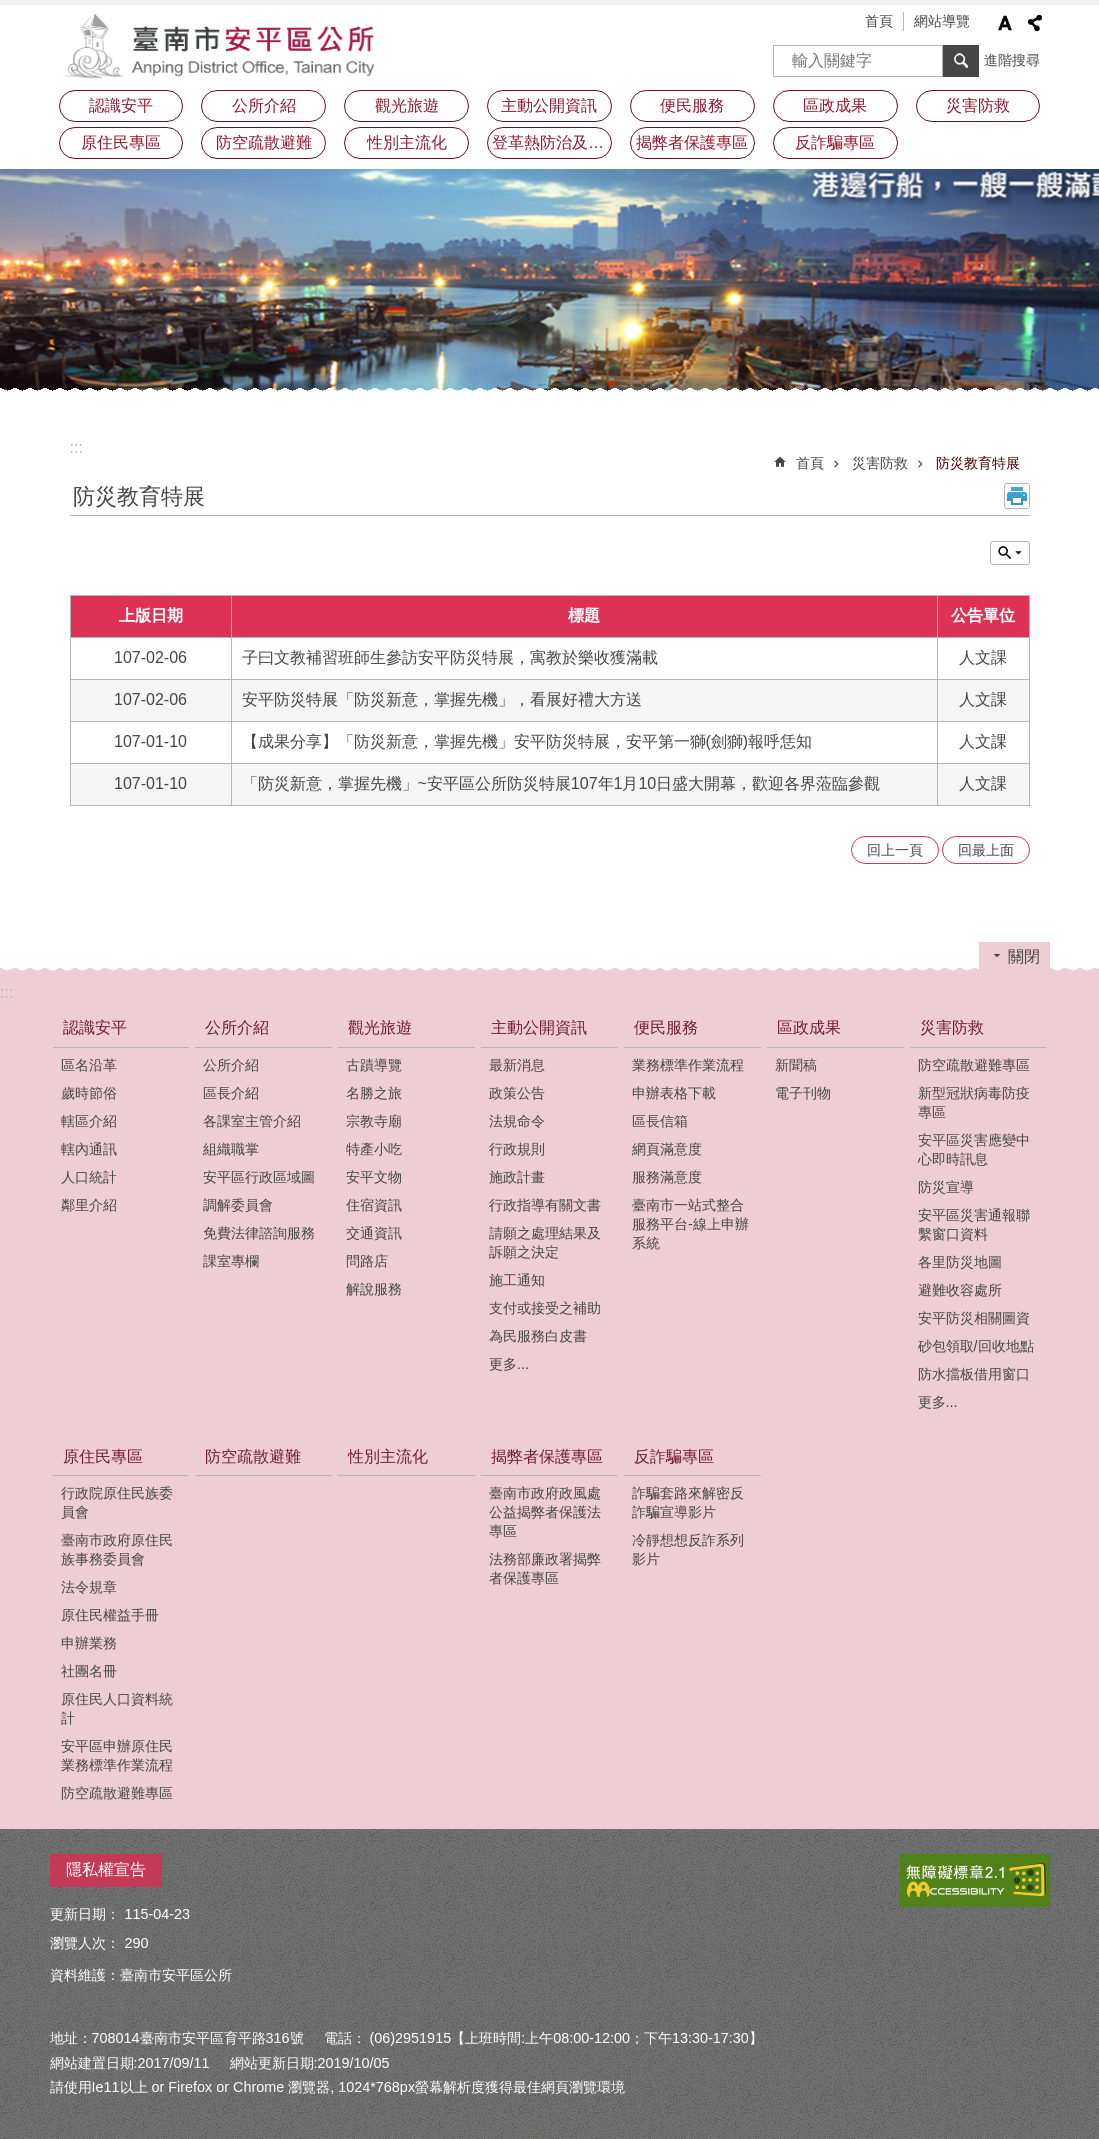 The image size is (1099, 2139). What do you see at coordinates (960, 1262) in the screenshot?
I see `各里防災地圖` at bounding box center [960, 1262].